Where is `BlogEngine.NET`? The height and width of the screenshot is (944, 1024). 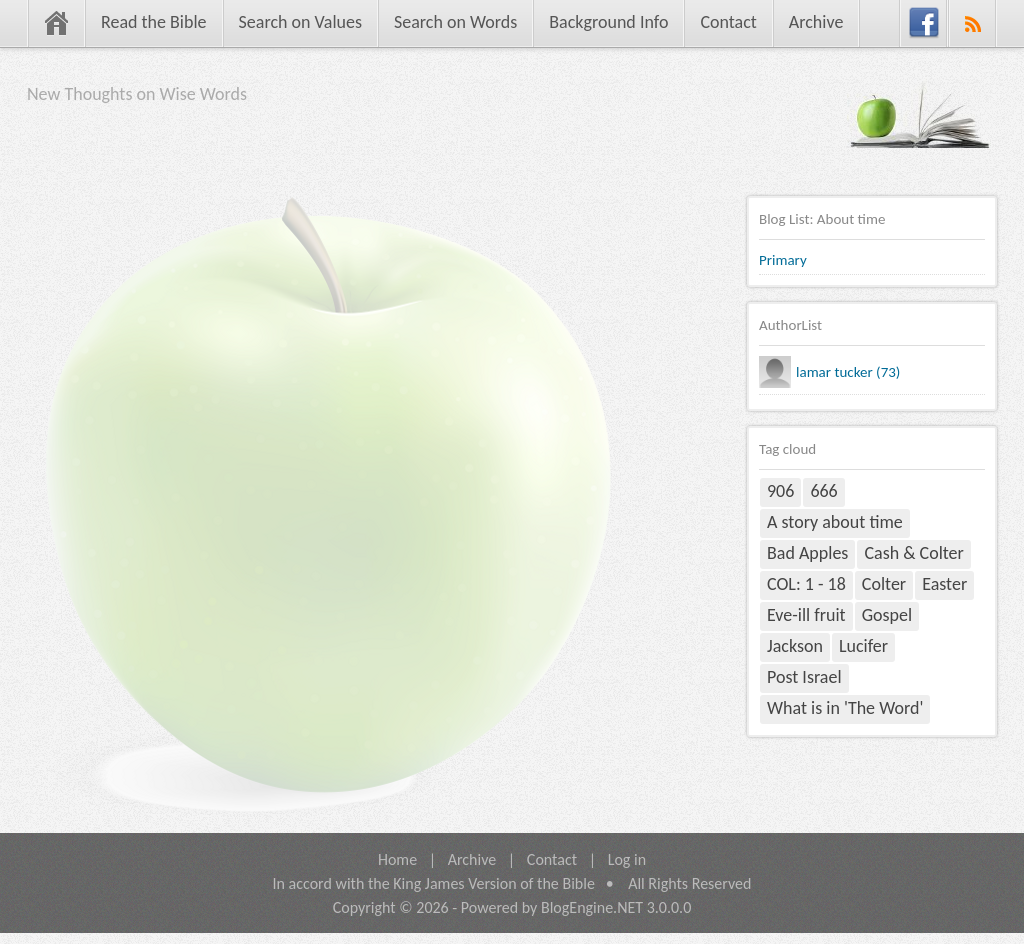 BlogEngine.NET is located at coordinates (592, 907).